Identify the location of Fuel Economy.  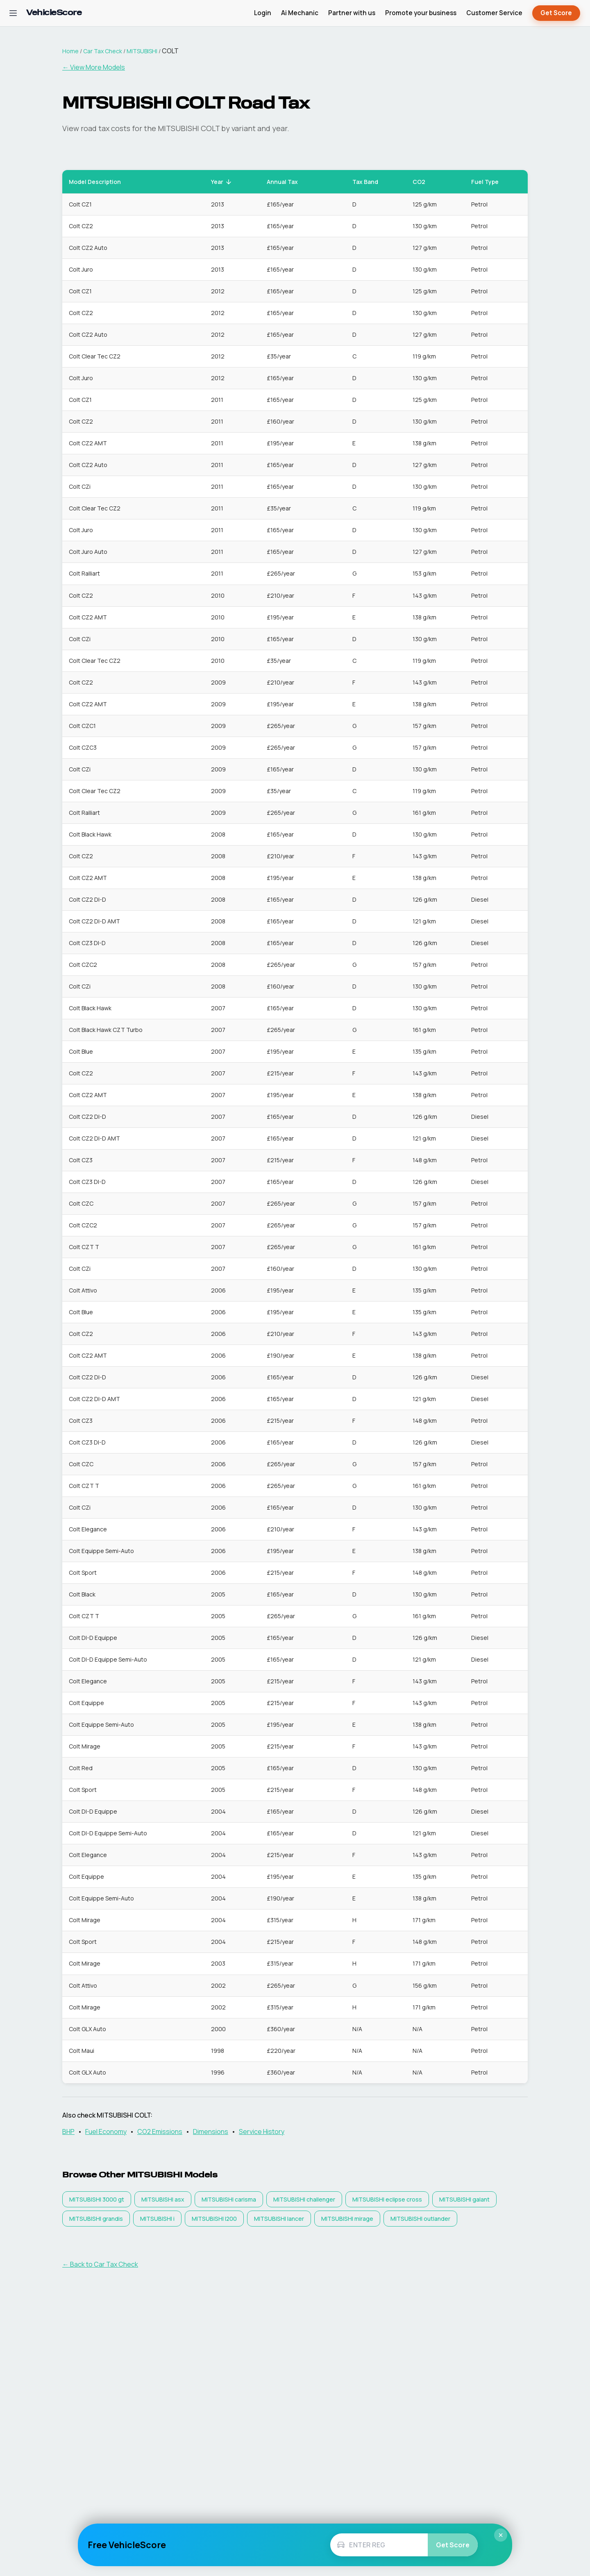
(106, 2131).